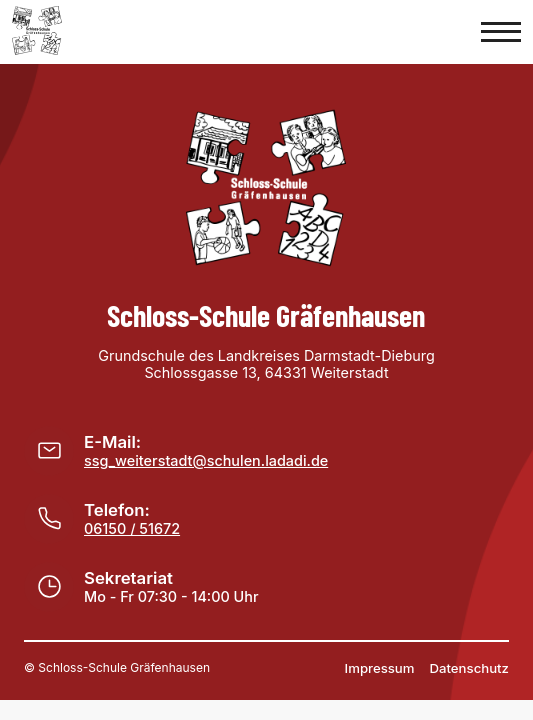 This screenshot has height=720, width=533. Describe the element at coordinates (132, 528) in the screenshot. I see `06150 / 51672` at that location.